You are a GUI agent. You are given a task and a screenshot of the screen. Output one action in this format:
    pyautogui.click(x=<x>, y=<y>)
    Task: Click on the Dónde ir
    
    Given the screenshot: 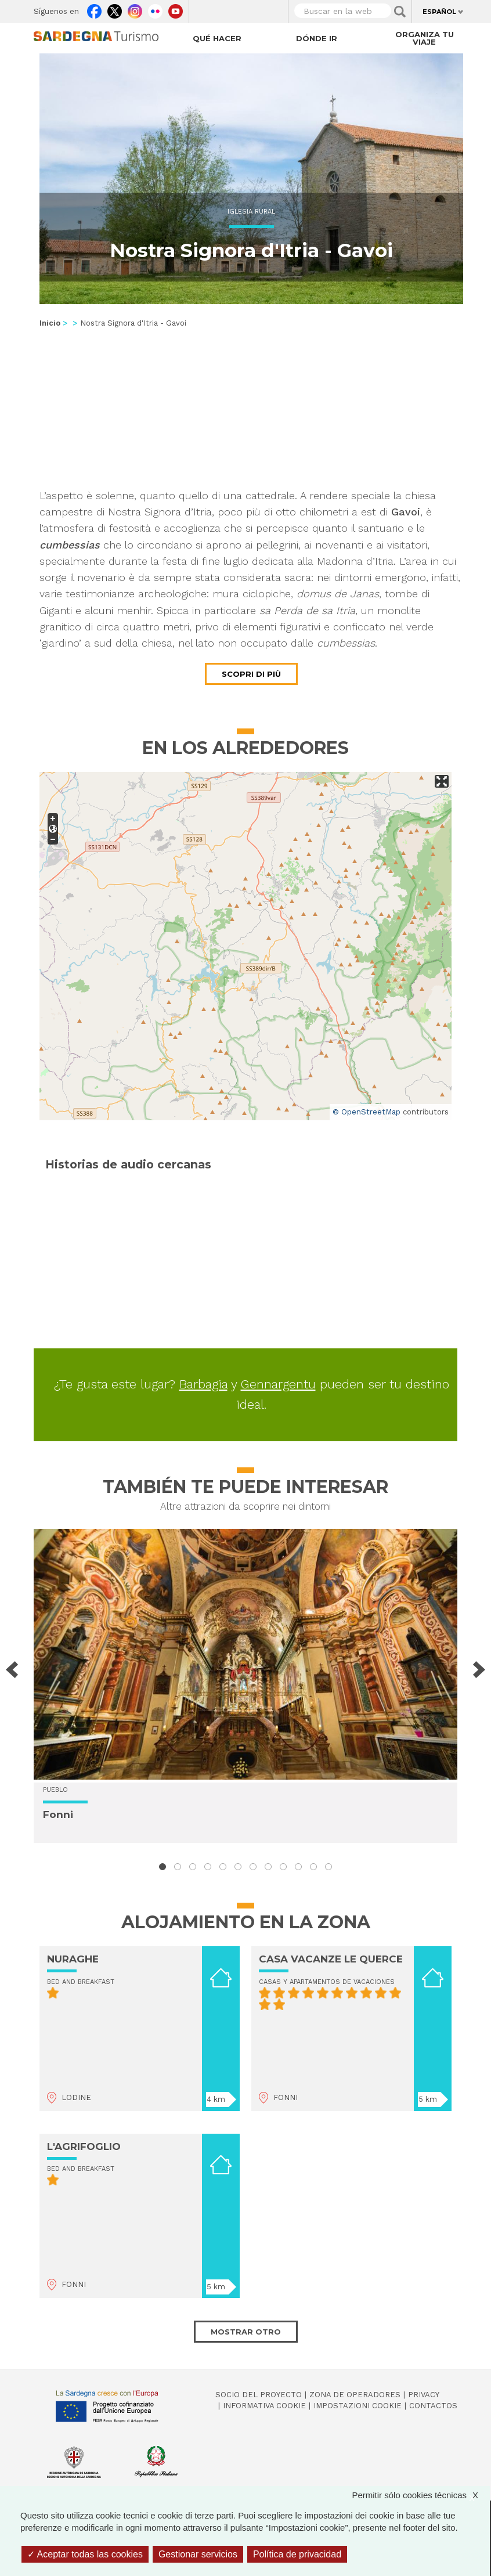 What is the action you would take?
    pyautogui.click(x=316, y=38)
    